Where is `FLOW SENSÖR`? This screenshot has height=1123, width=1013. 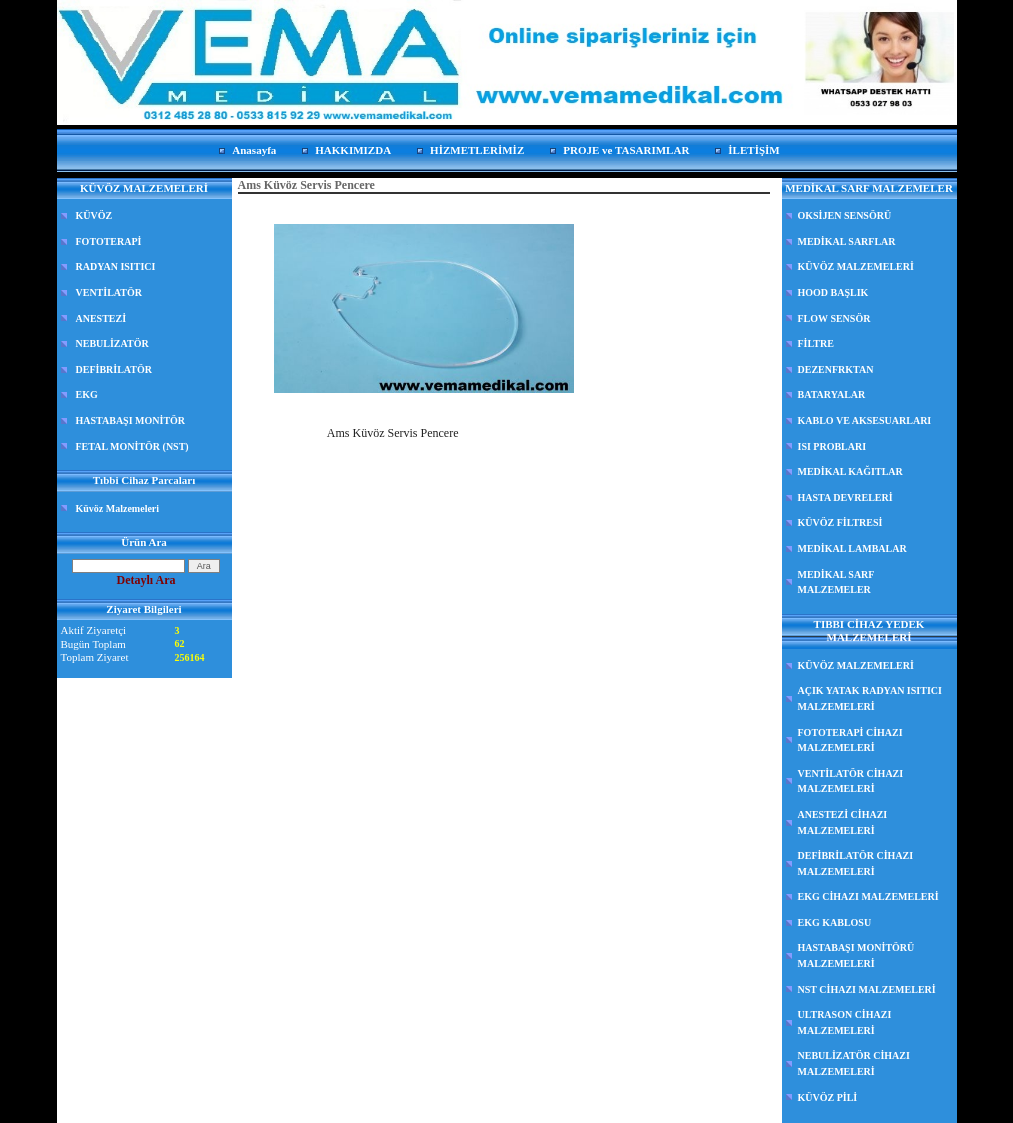
FLOW SENSÖR is located at coordinates (834, 318).